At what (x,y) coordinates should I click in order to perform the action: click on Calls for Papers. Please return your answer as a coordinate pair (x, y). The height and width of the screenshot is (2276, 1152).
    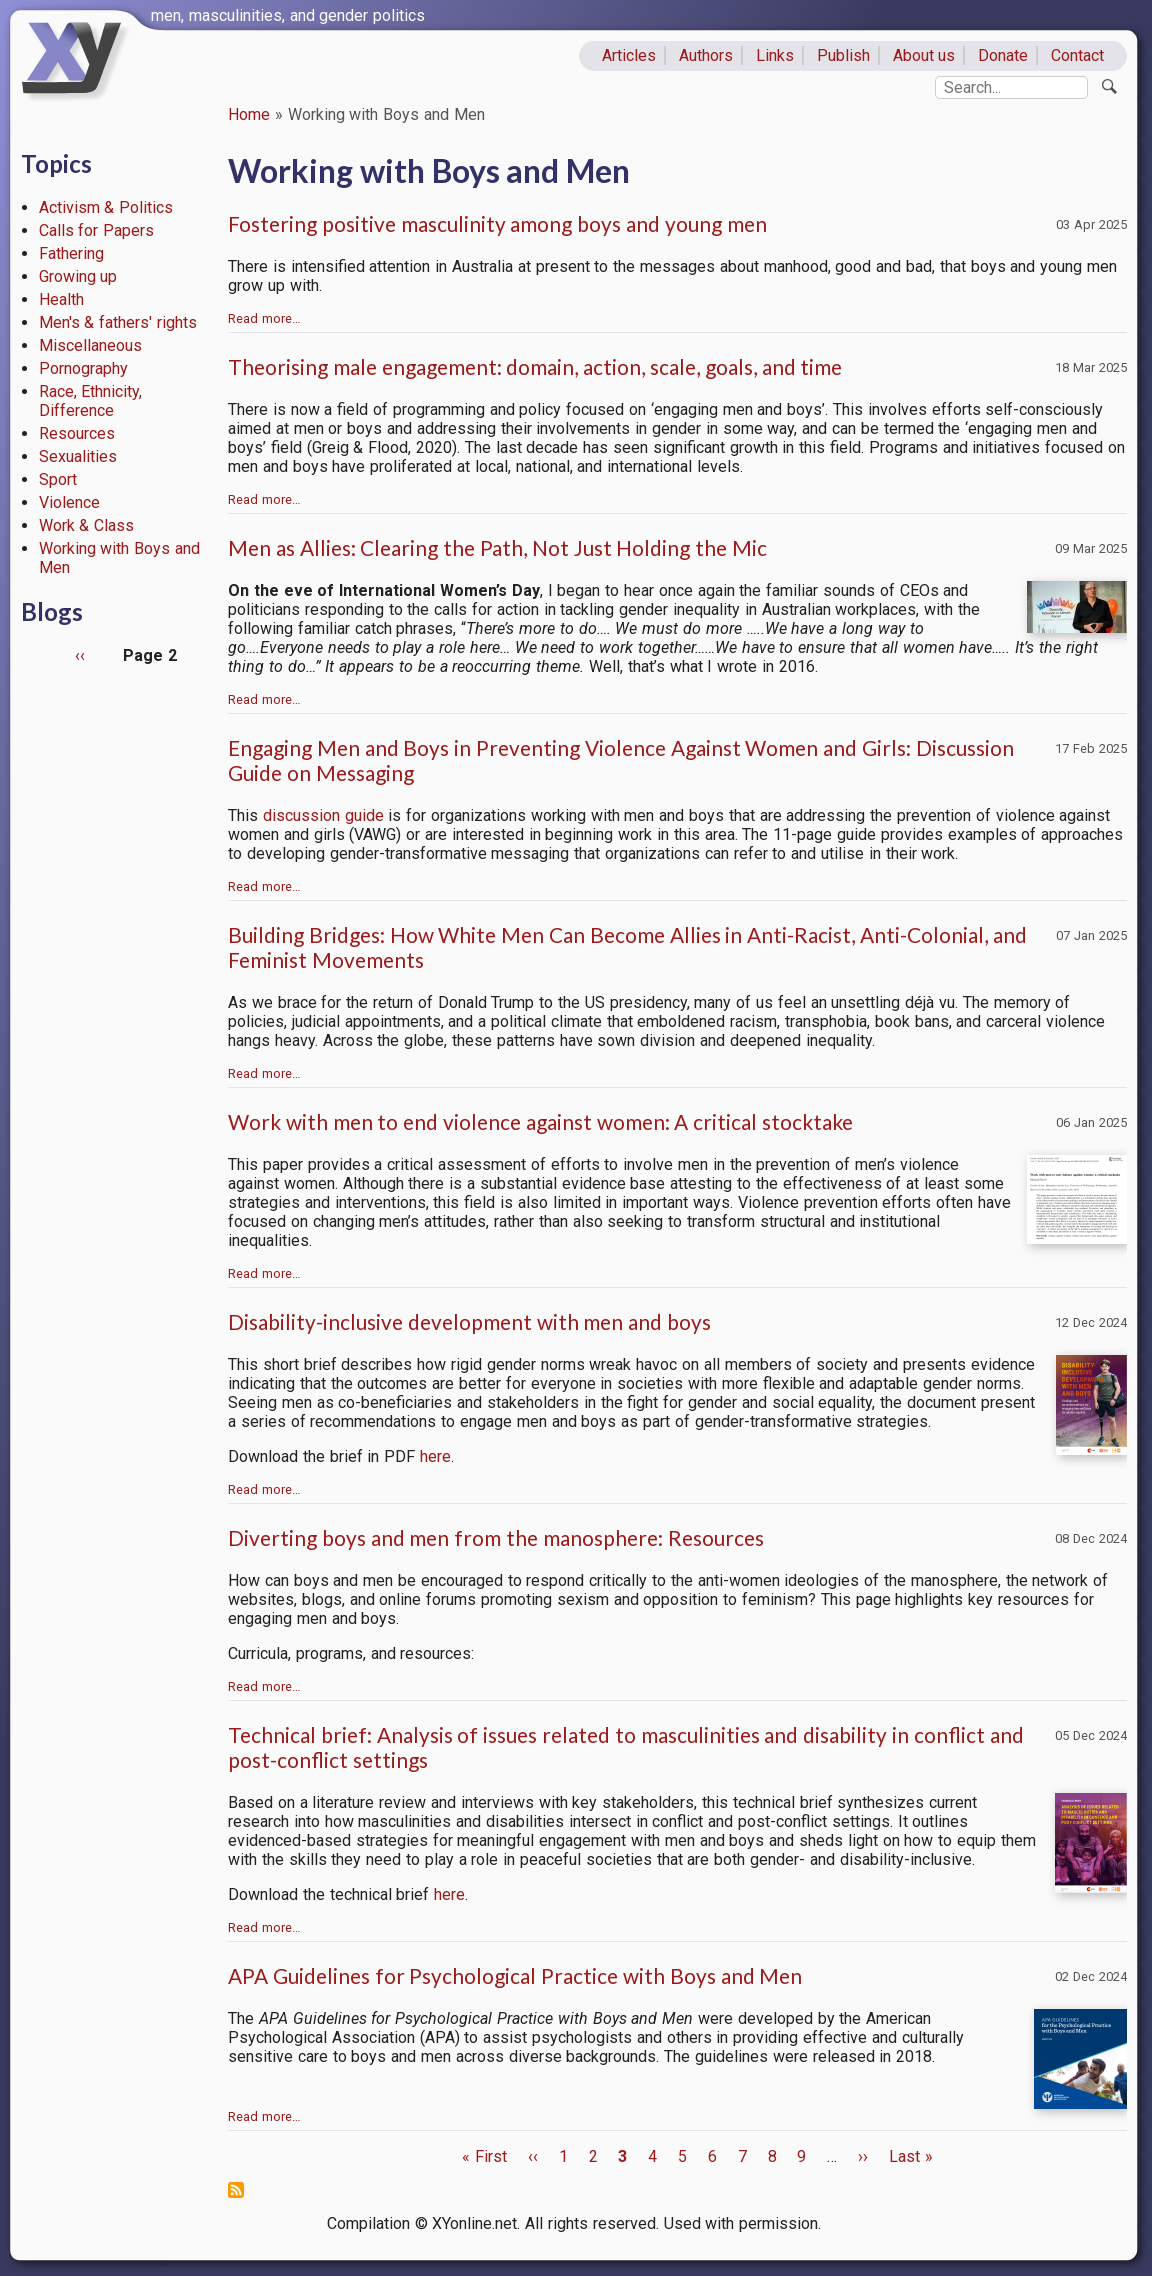
    Looking at the image, I should click on (97, 230).